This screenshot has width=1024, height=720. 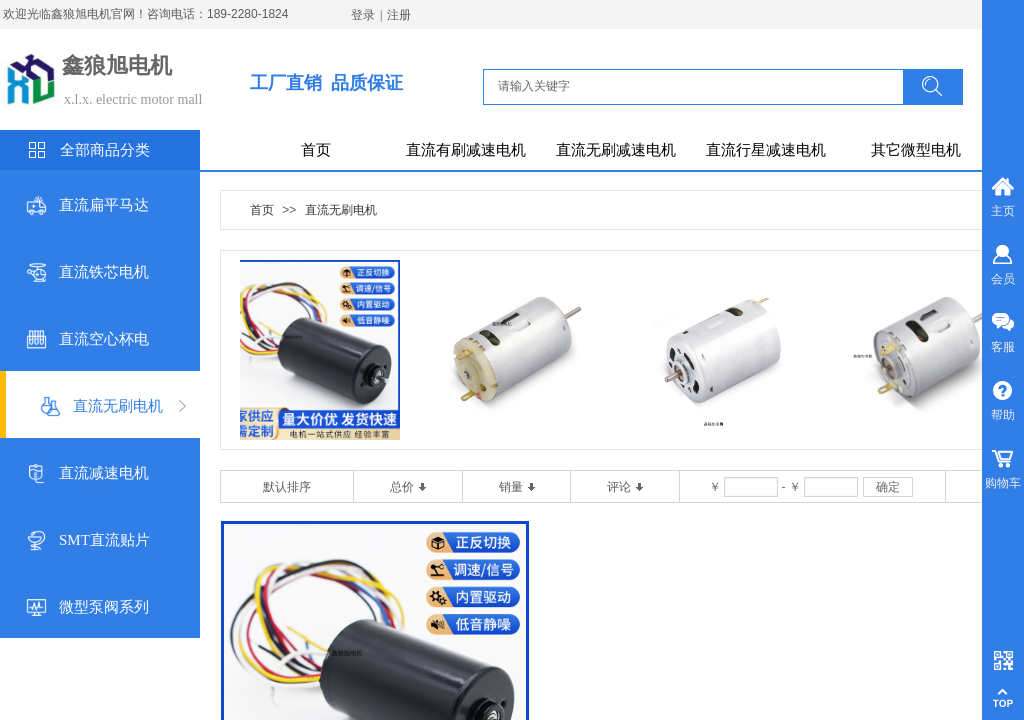 What do you see at coordinates (766, 150) in the screenshot?
I see `直流行星减速电机` at bounding box center [766, 150].